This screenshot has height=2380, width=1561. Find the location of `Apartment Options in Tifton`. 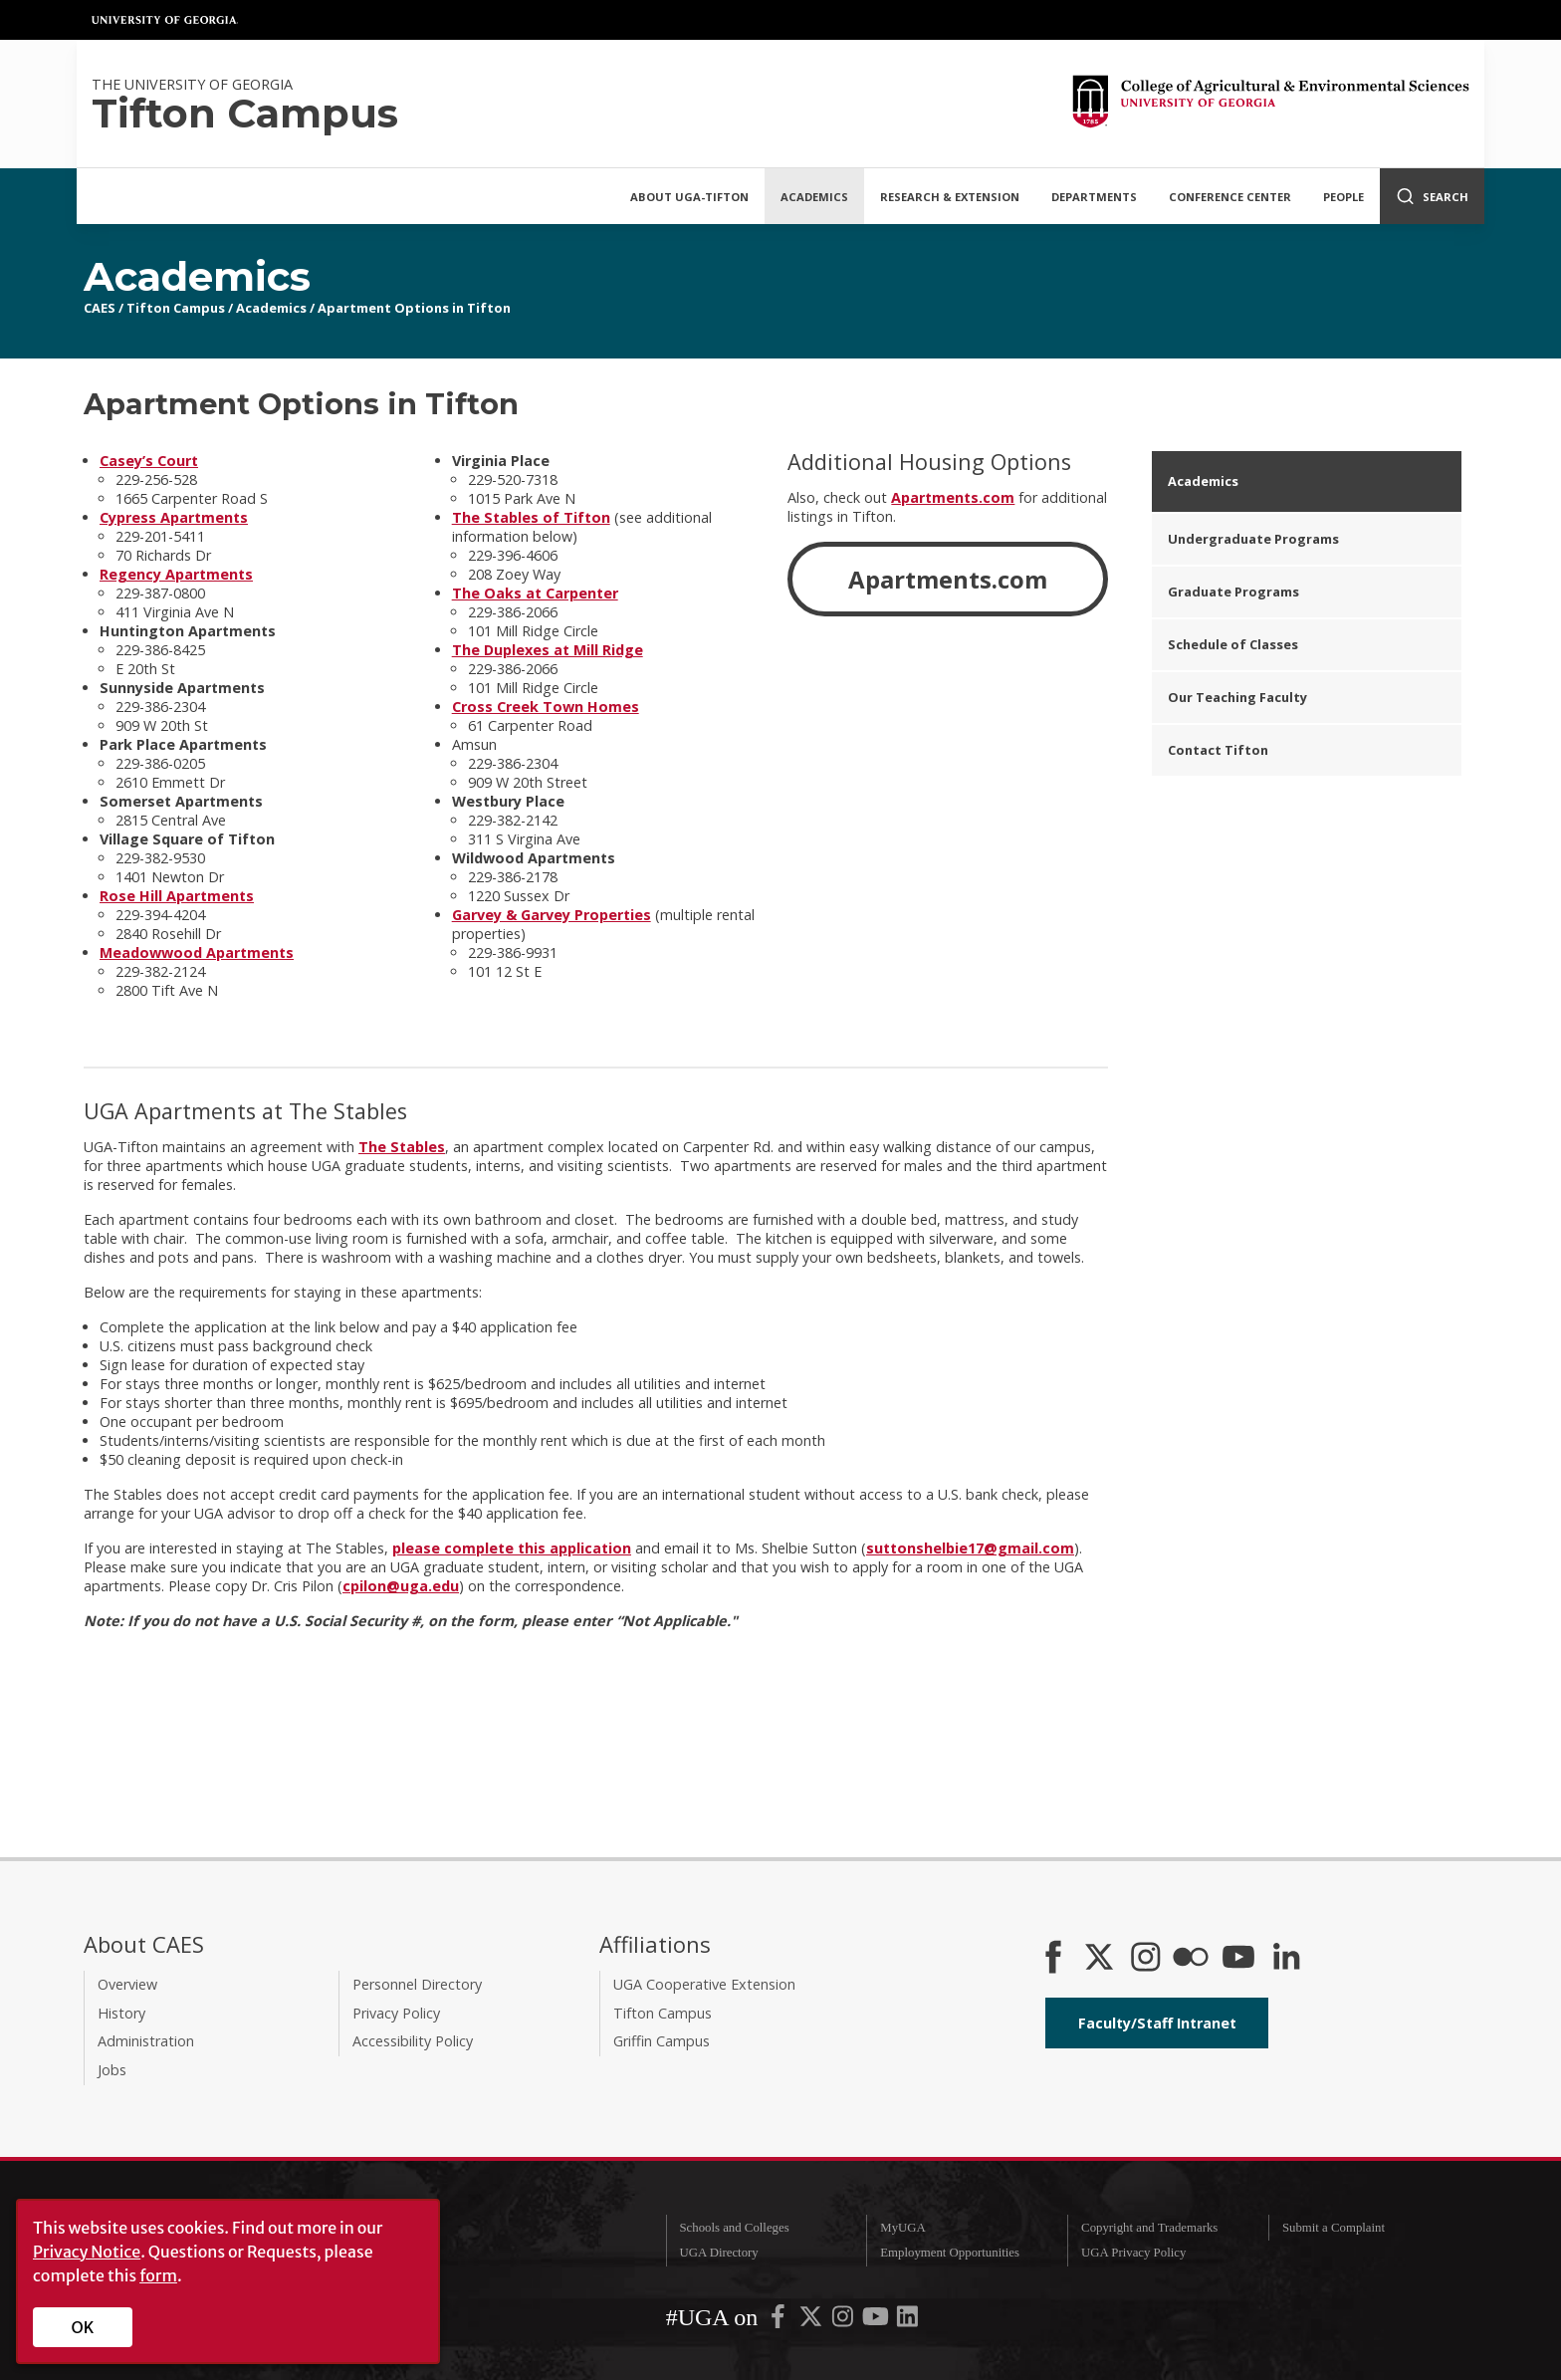

Apartment Options in Tifton is located at coordinates (414, 308).